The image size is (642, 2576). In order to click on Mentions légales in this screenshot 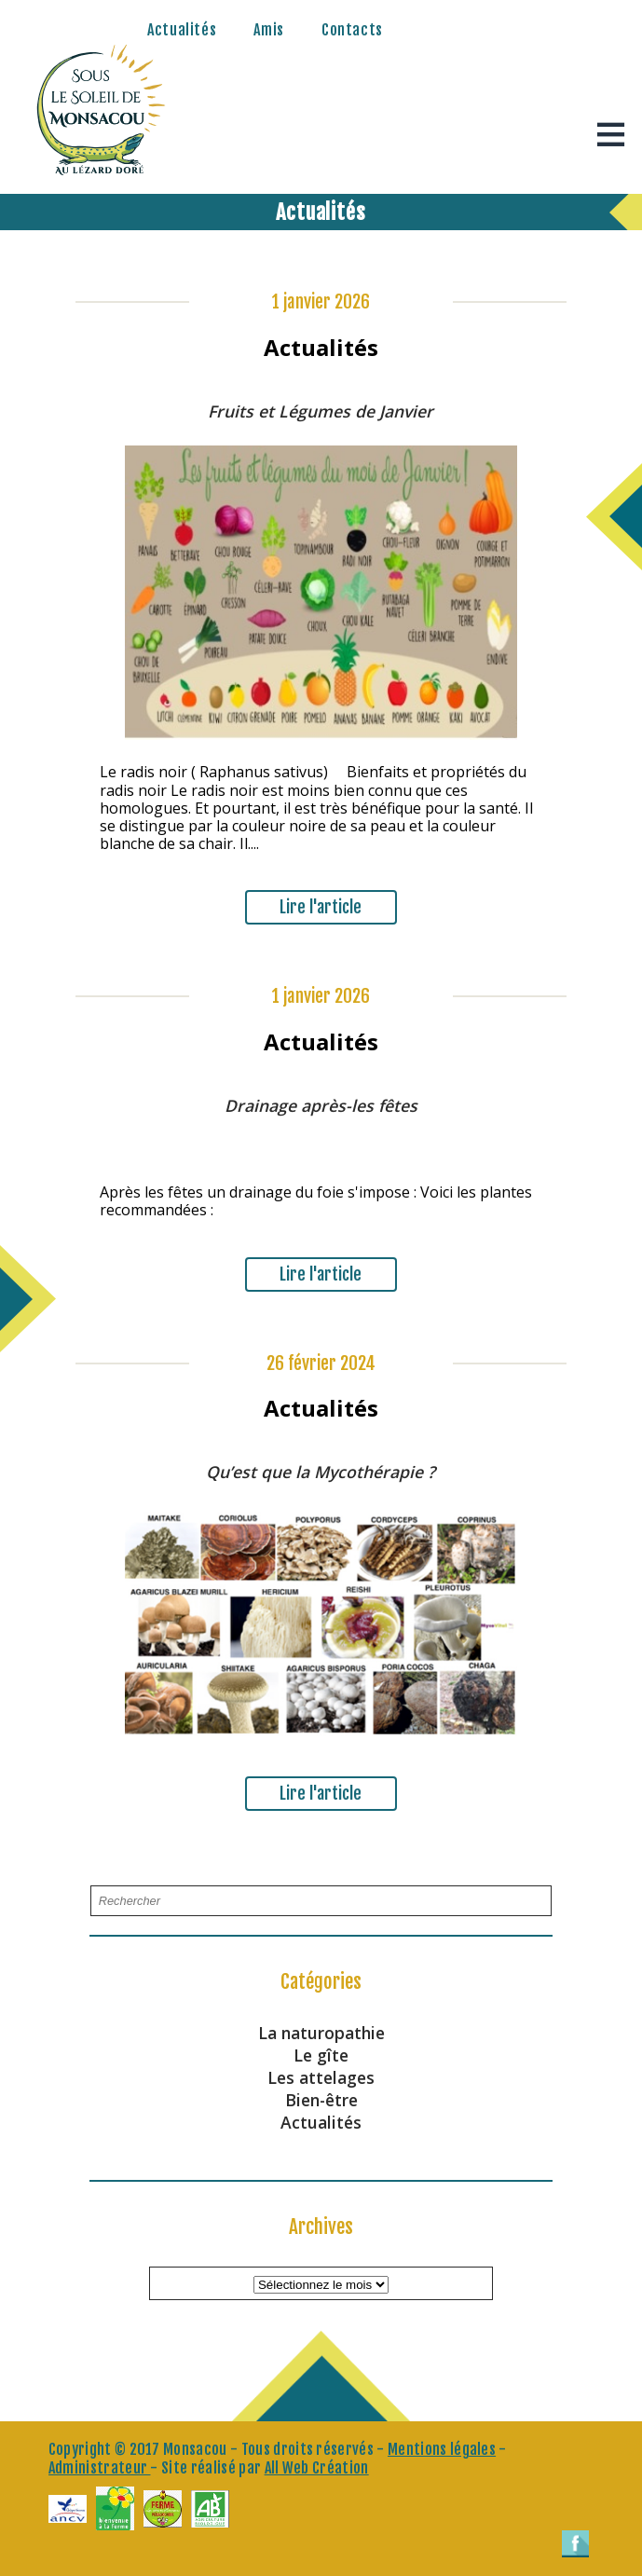, I will do `click(442, 2449)`.